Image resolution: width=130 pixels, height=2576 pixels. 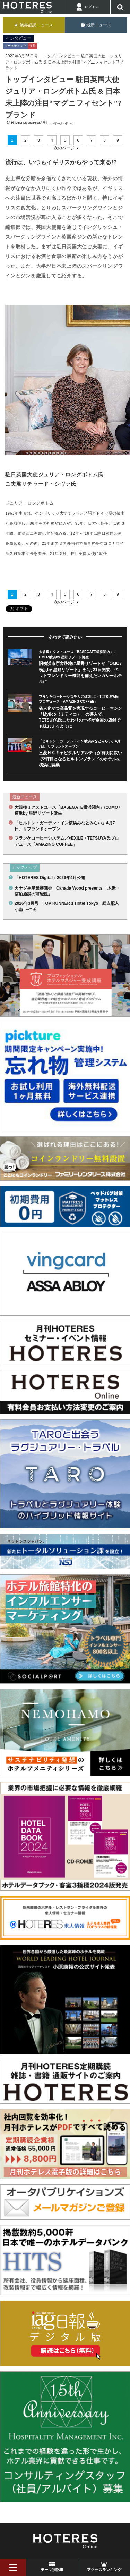 What do you see at coordinates (80, 758) in the screenshot?
I see `三菱ＨＣキャピタルリアルティが有明に次いで2軒目となるヒルトンブランドのホテルを横浜に開業` at bounding box center [80, 758].